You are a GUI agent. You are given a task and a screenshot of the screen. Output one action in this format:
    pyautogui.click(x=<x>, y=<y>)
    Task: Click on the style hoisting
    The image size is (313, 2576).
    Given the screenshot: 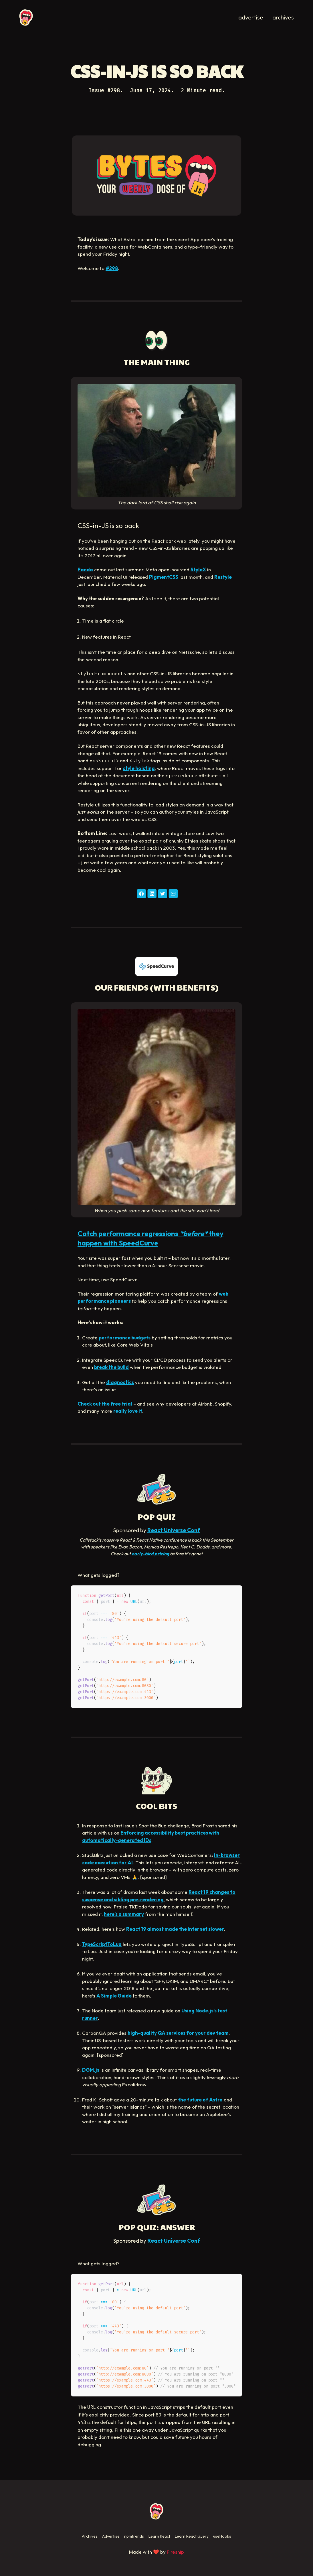 What is the action you would take?
    pyautogui.click(x=139, y=768)
    